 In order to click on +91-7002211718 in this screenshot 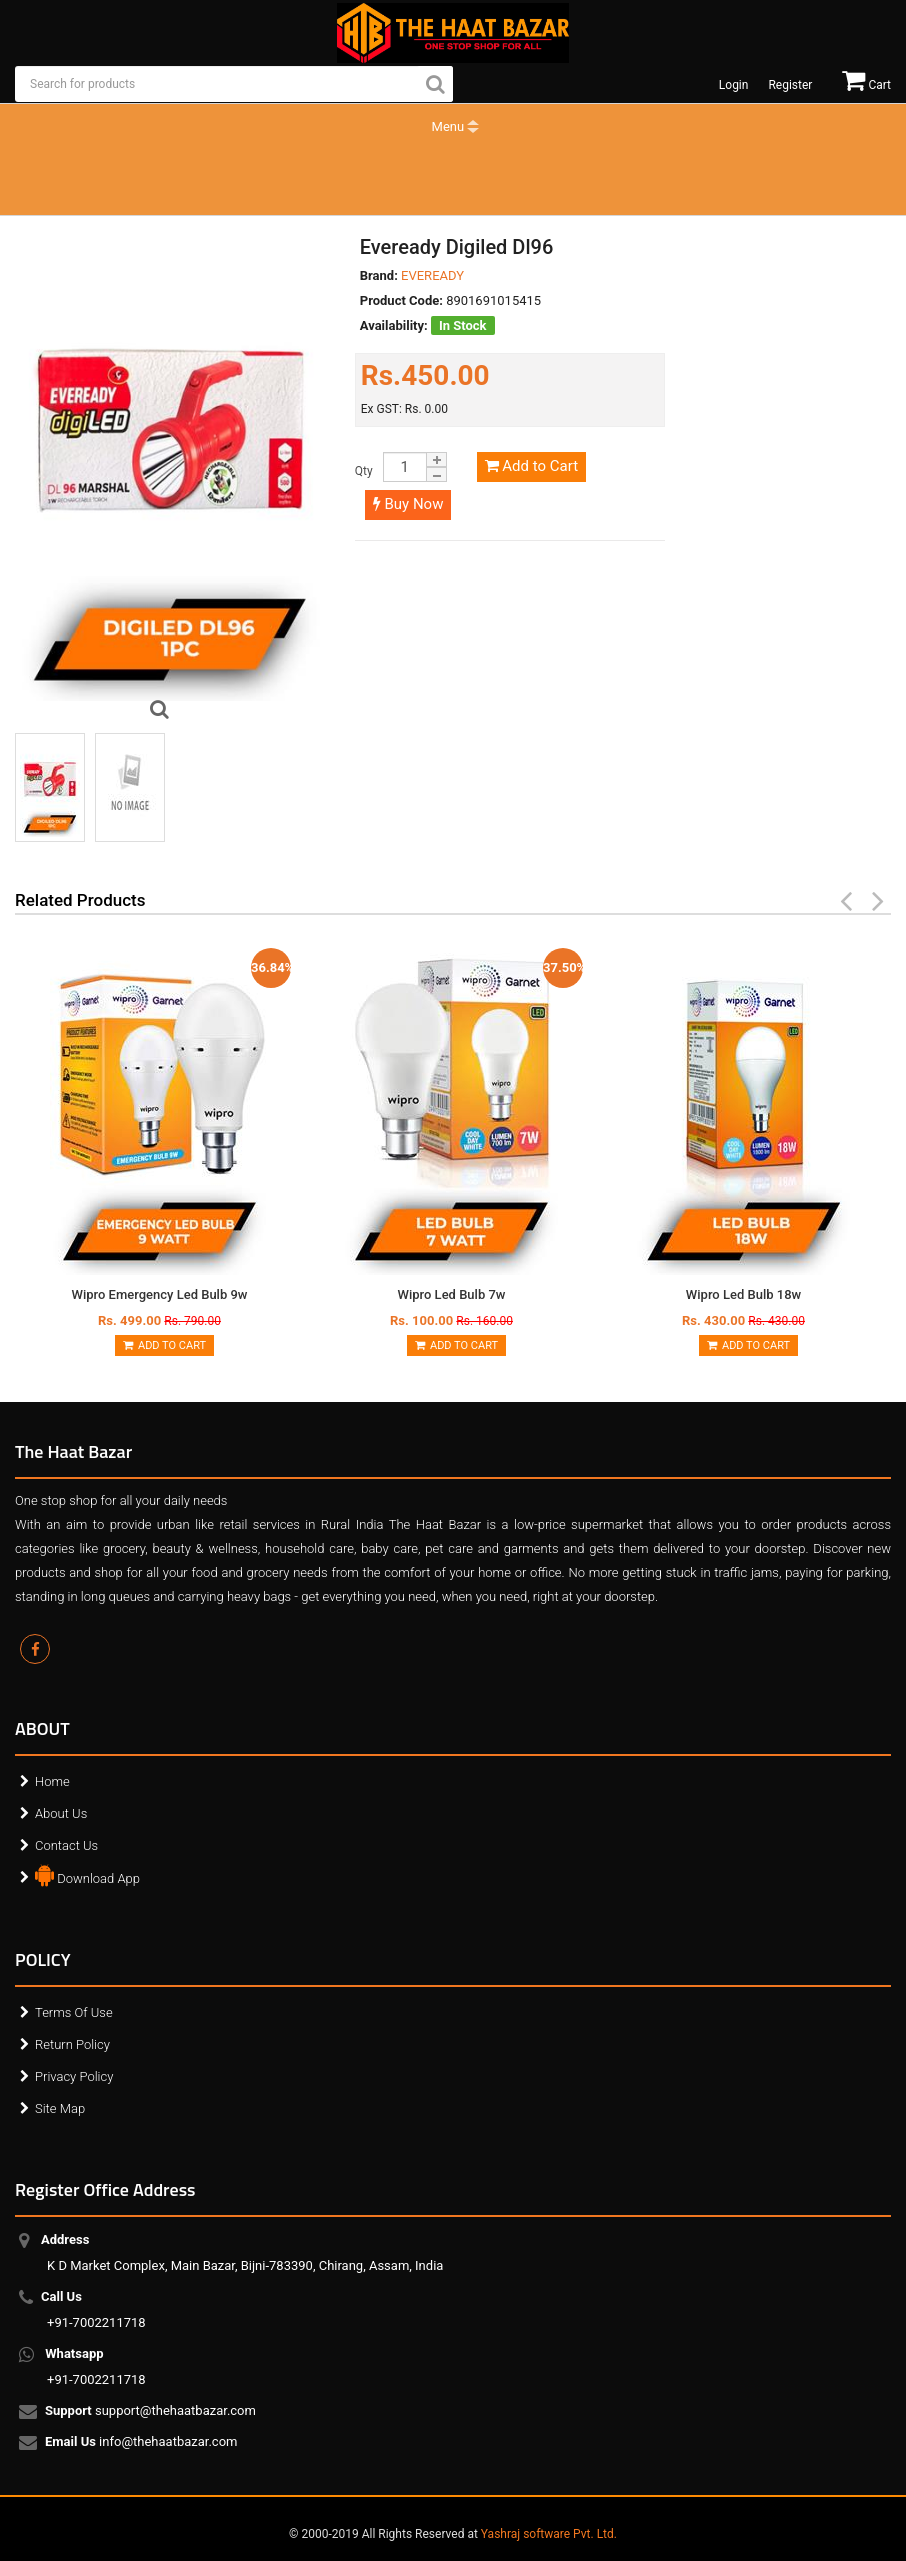, I will do `click(96, 2309)`.